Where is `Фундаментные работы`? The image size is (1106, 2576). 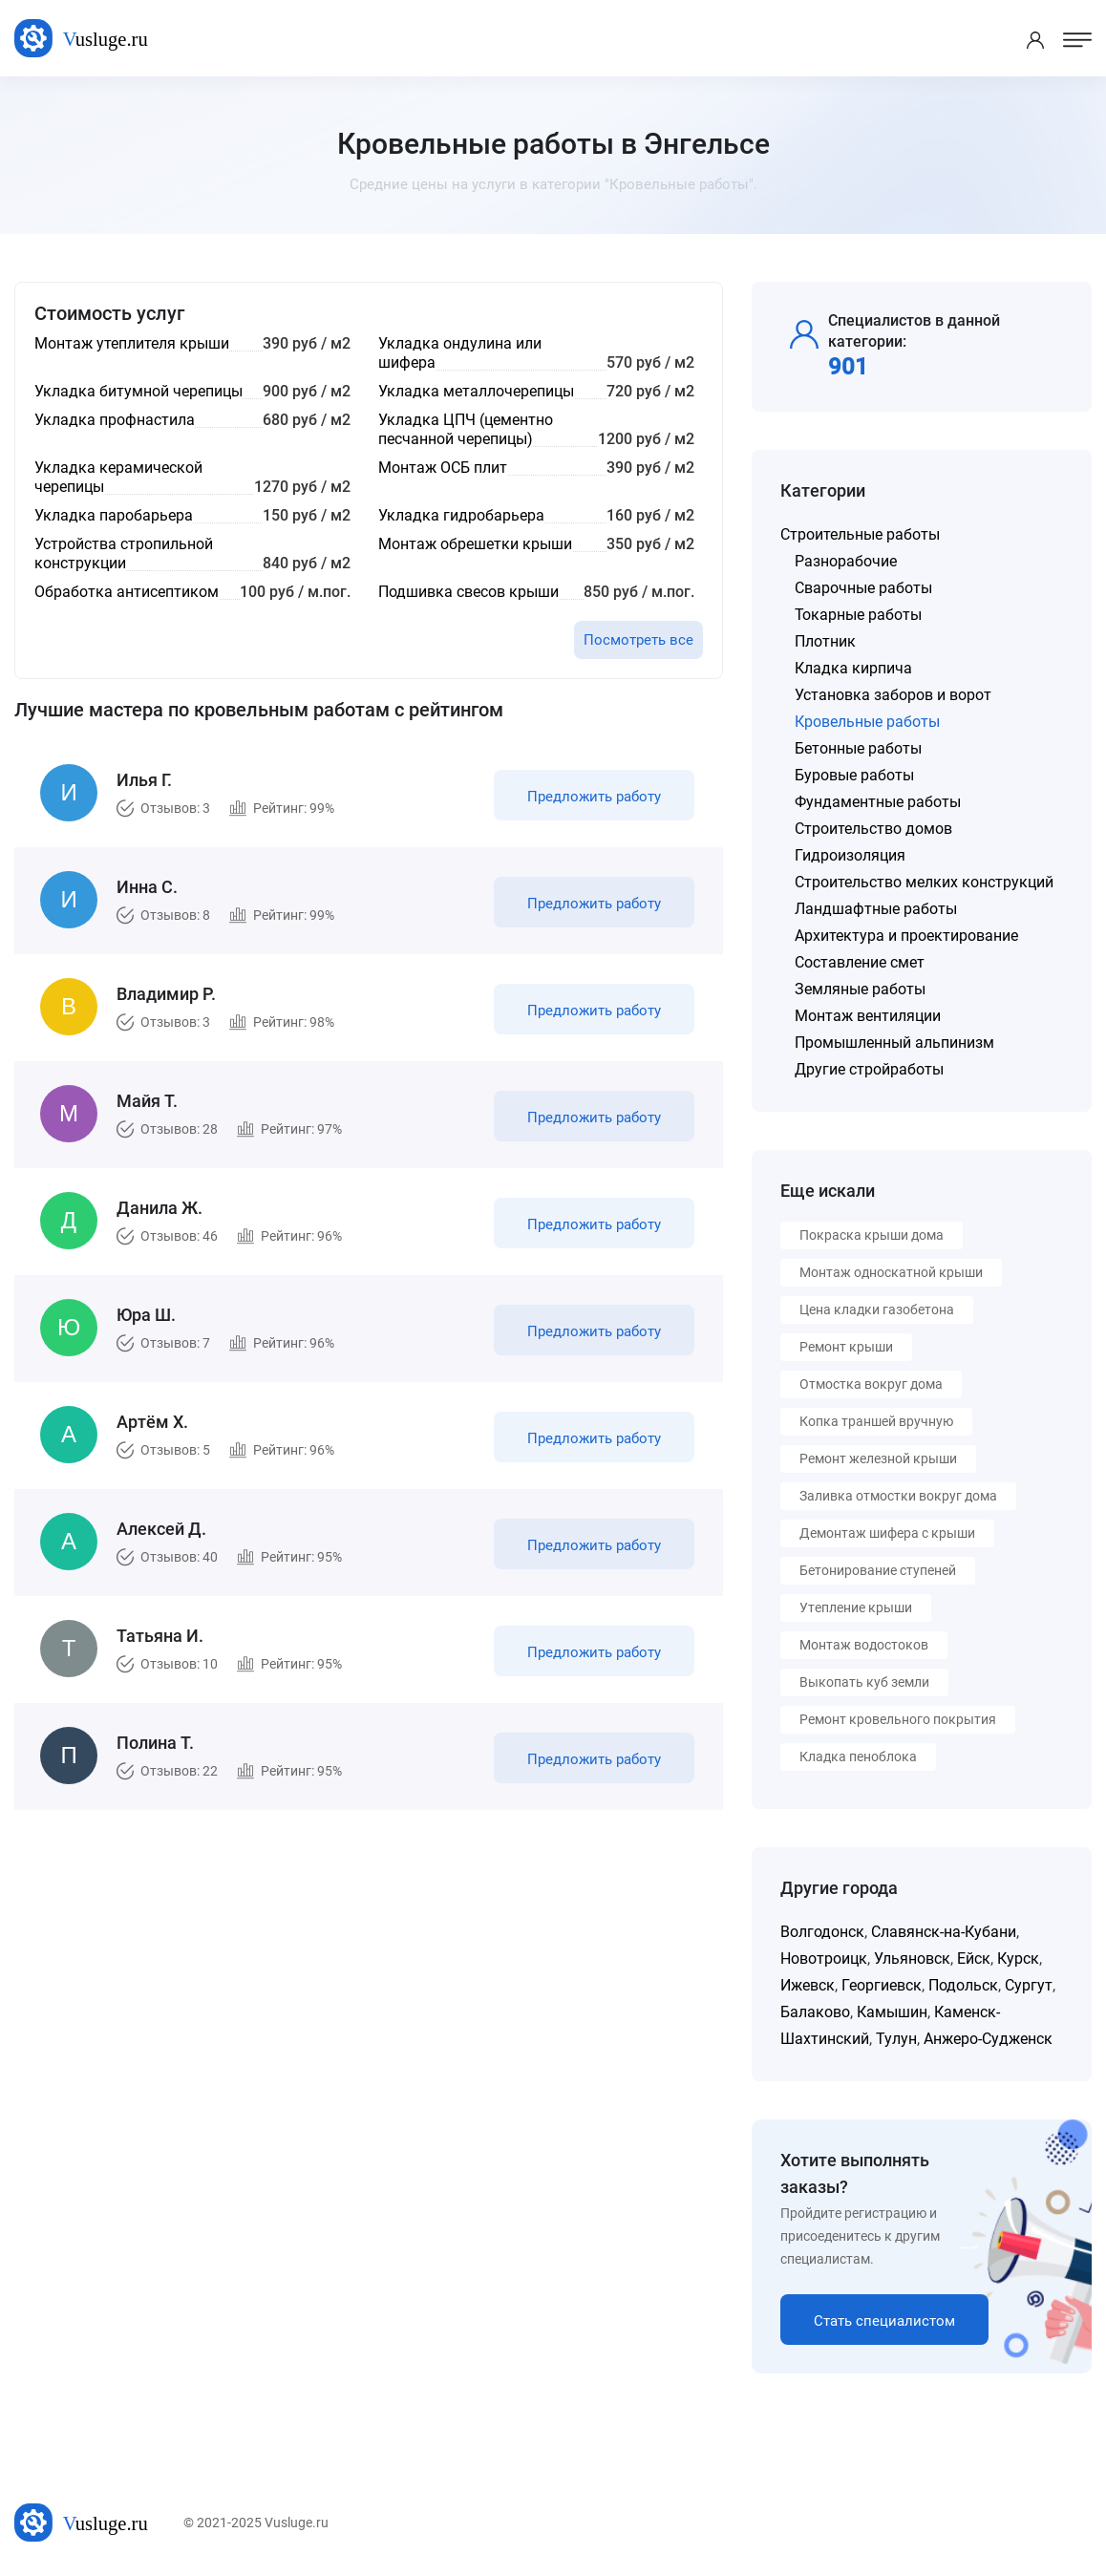 Фундаментные работы is located at coordinates (878, 802).